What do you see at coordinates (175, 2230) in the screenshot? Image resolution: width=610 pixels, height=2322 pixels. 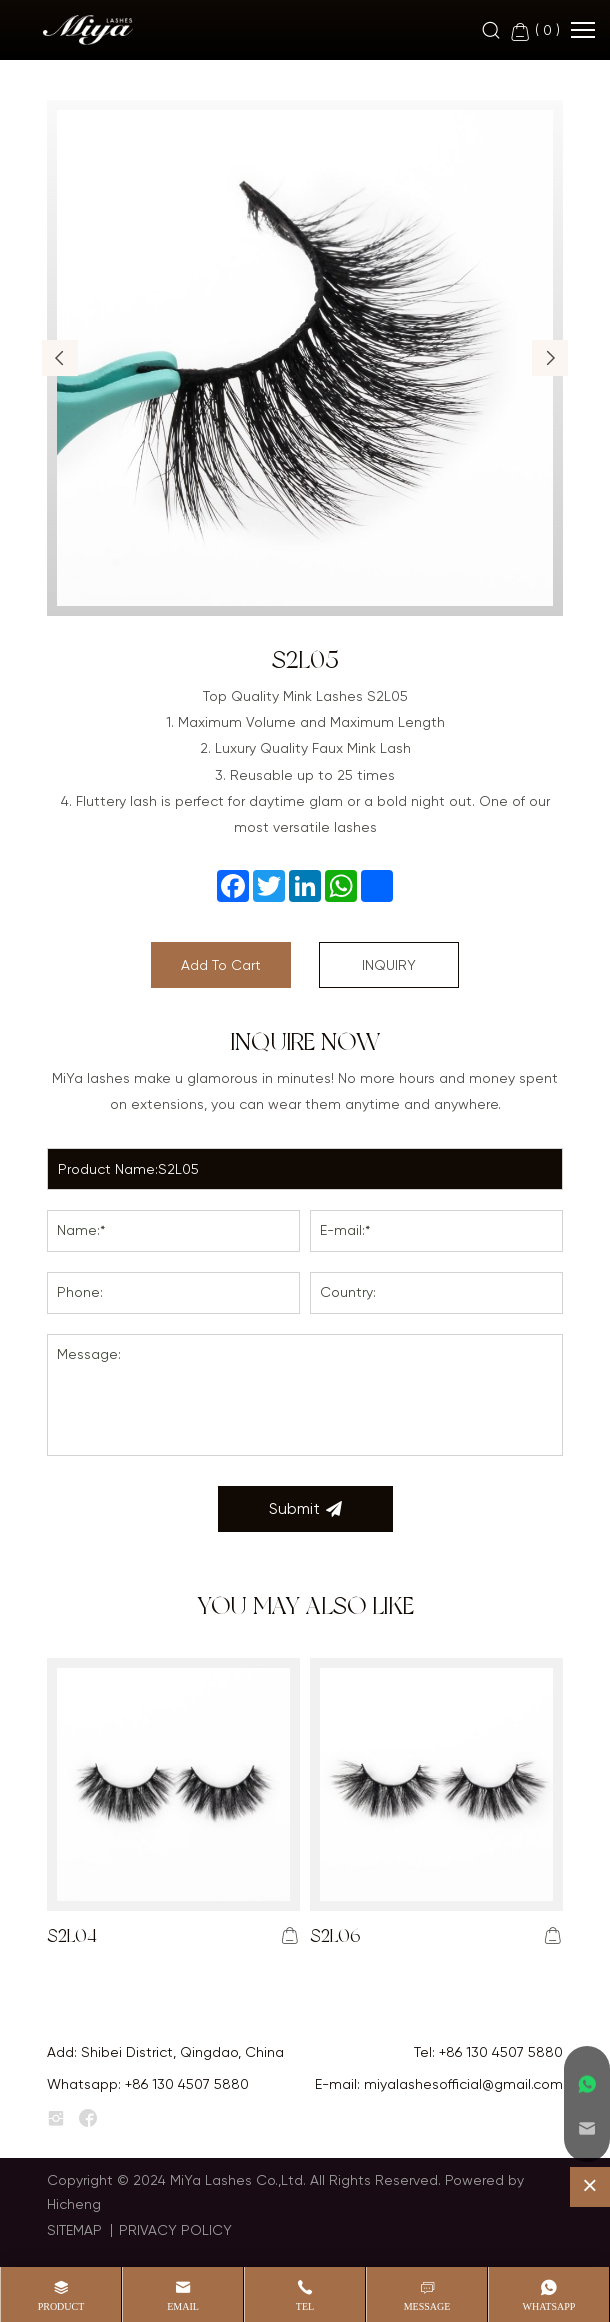 I see `PRIVACY POLICY` at bounding box center [175, 2230].